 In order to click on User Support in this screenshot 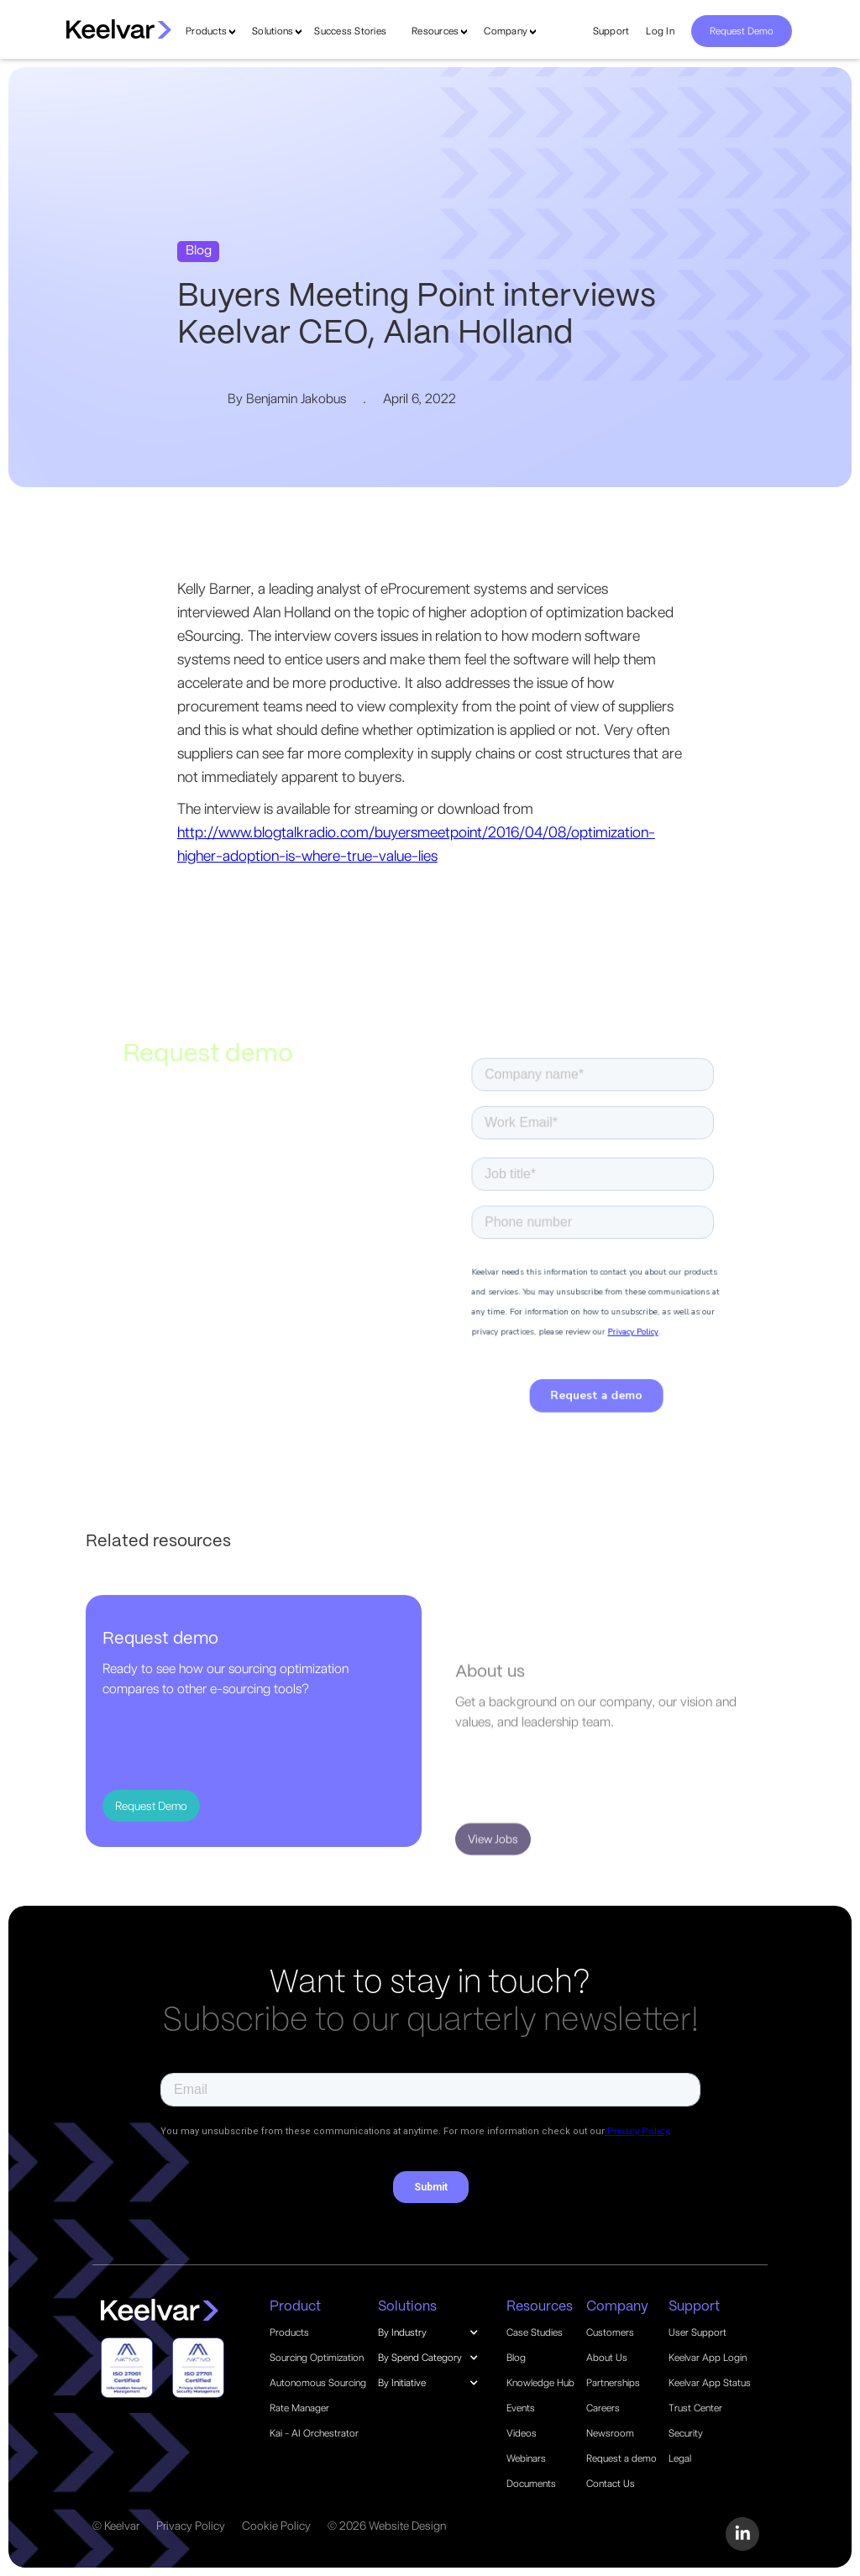, I will do `click(697, 2332)`.